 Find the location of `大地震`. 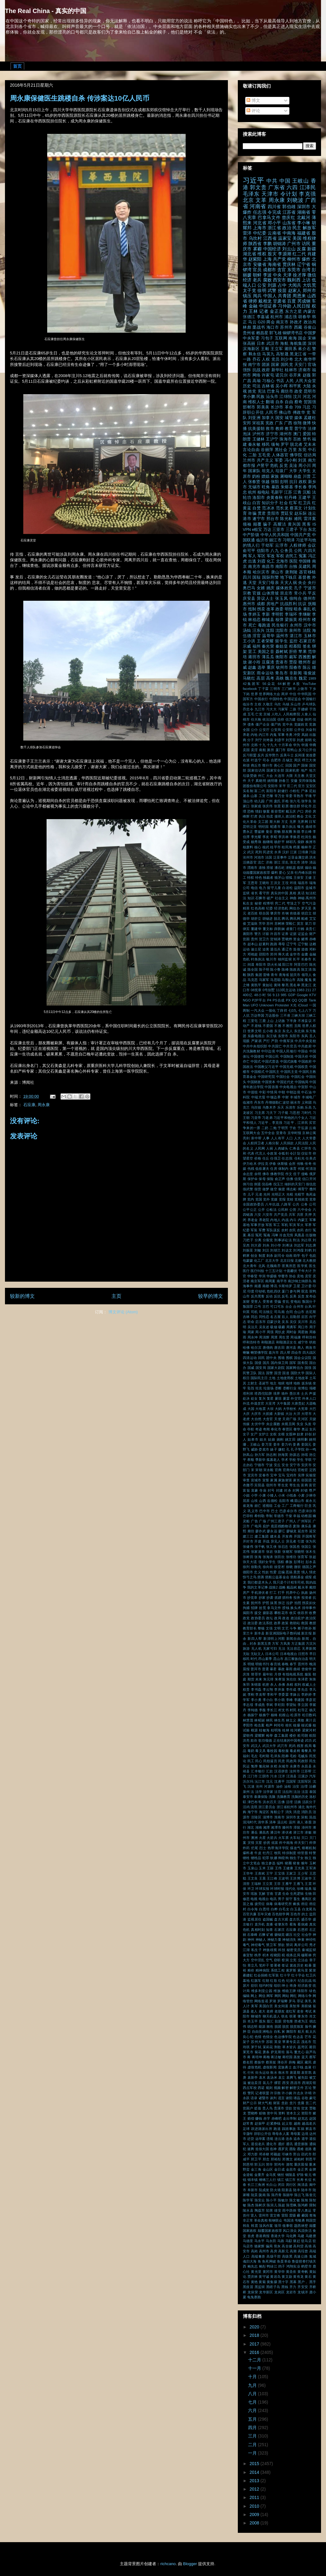

大地震 is located at coordinates (260, 1409).